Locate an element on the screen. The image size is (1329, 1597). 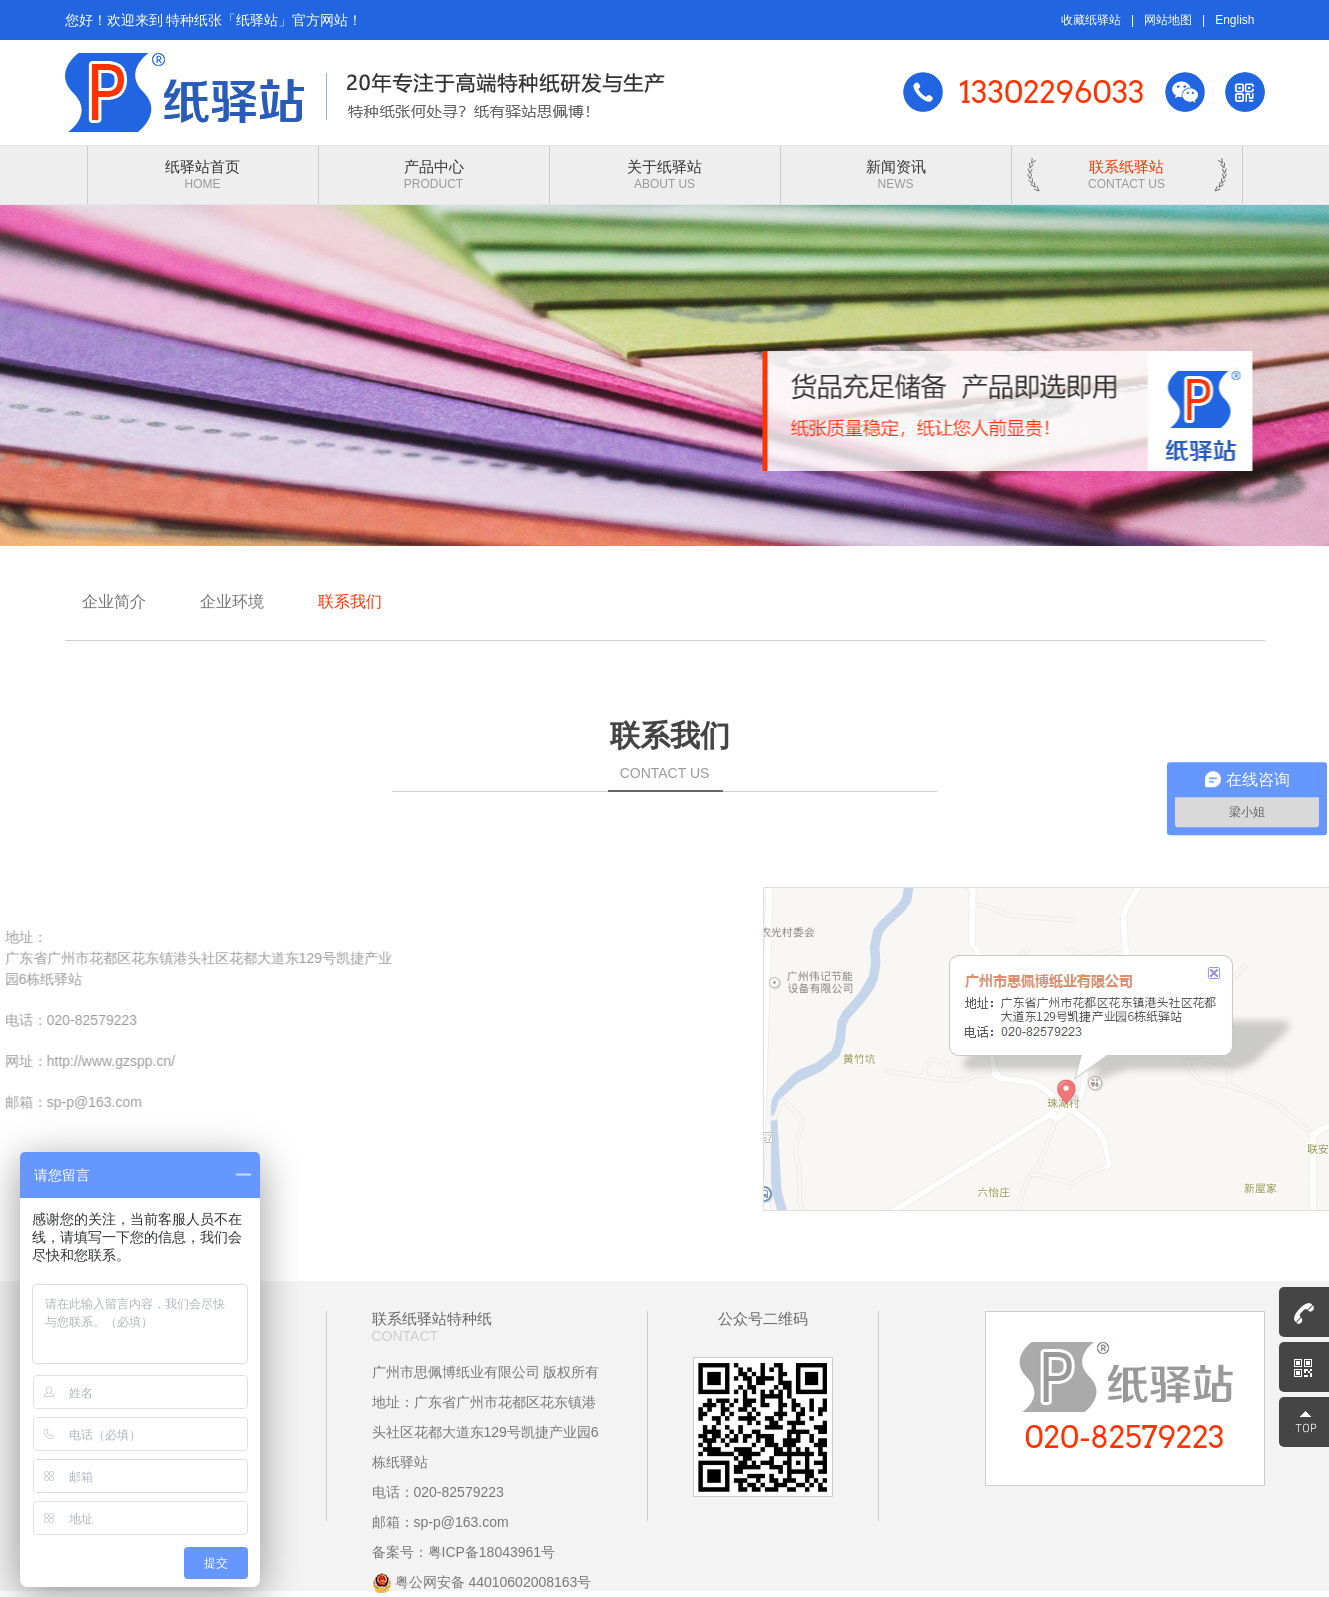
粤公网安备 44010602008163号 is located at coordinates (482, 1582).